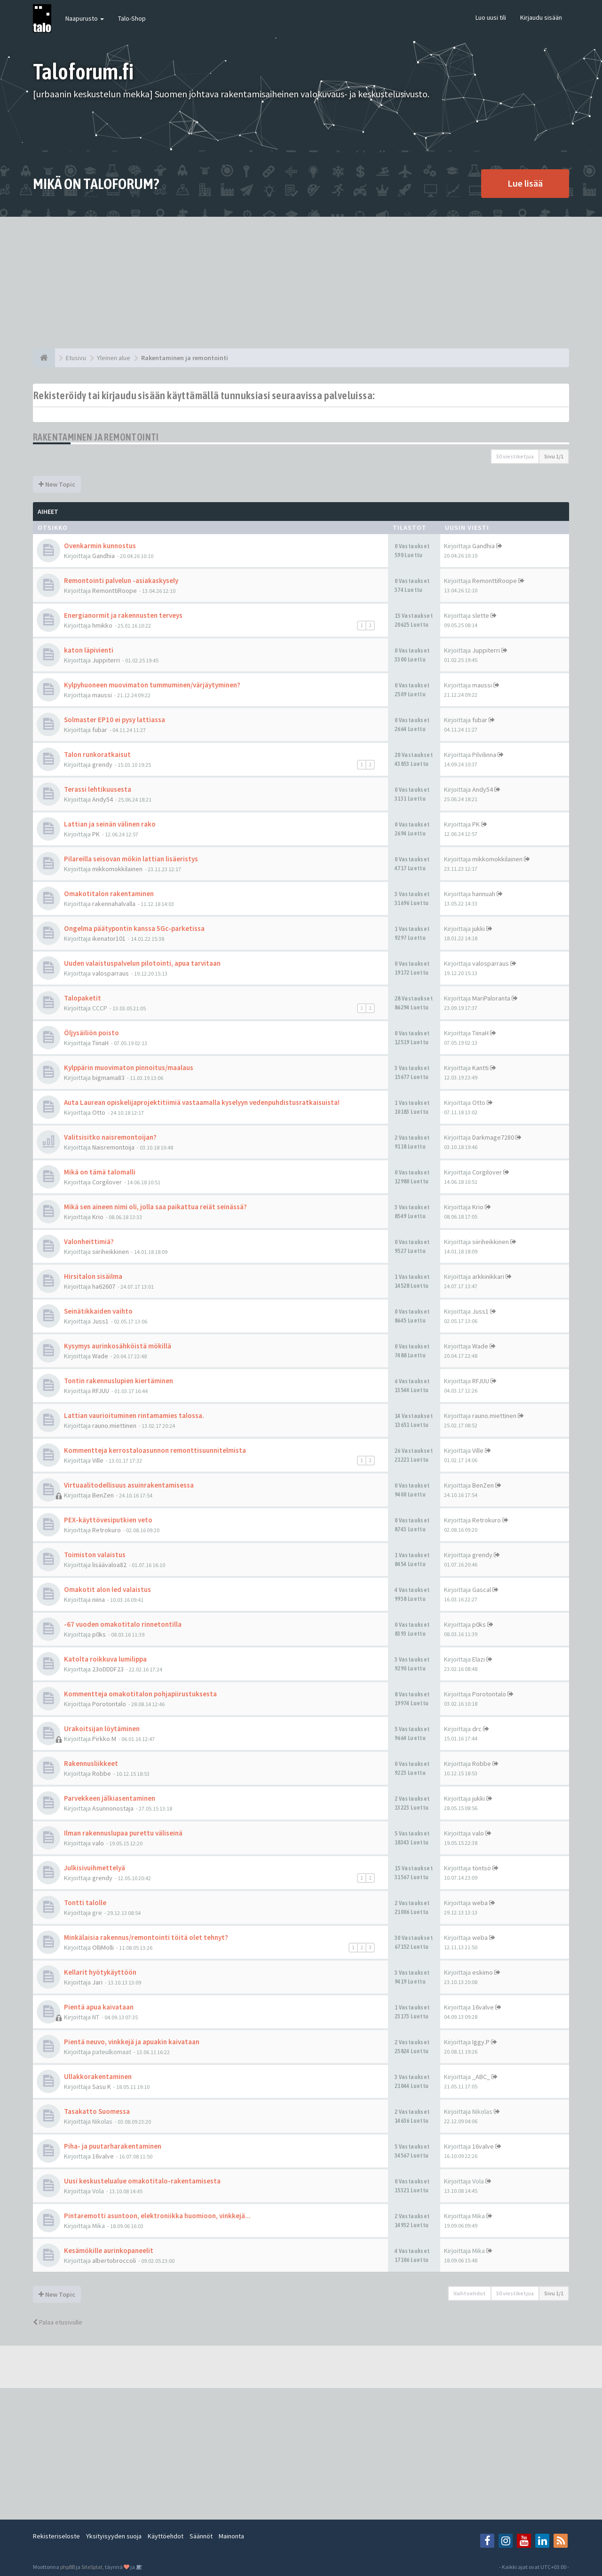  What do you see at coordinates (231, 2536) in the screenshot?
I see `Mainonta` at bounding box center [231, 2536].